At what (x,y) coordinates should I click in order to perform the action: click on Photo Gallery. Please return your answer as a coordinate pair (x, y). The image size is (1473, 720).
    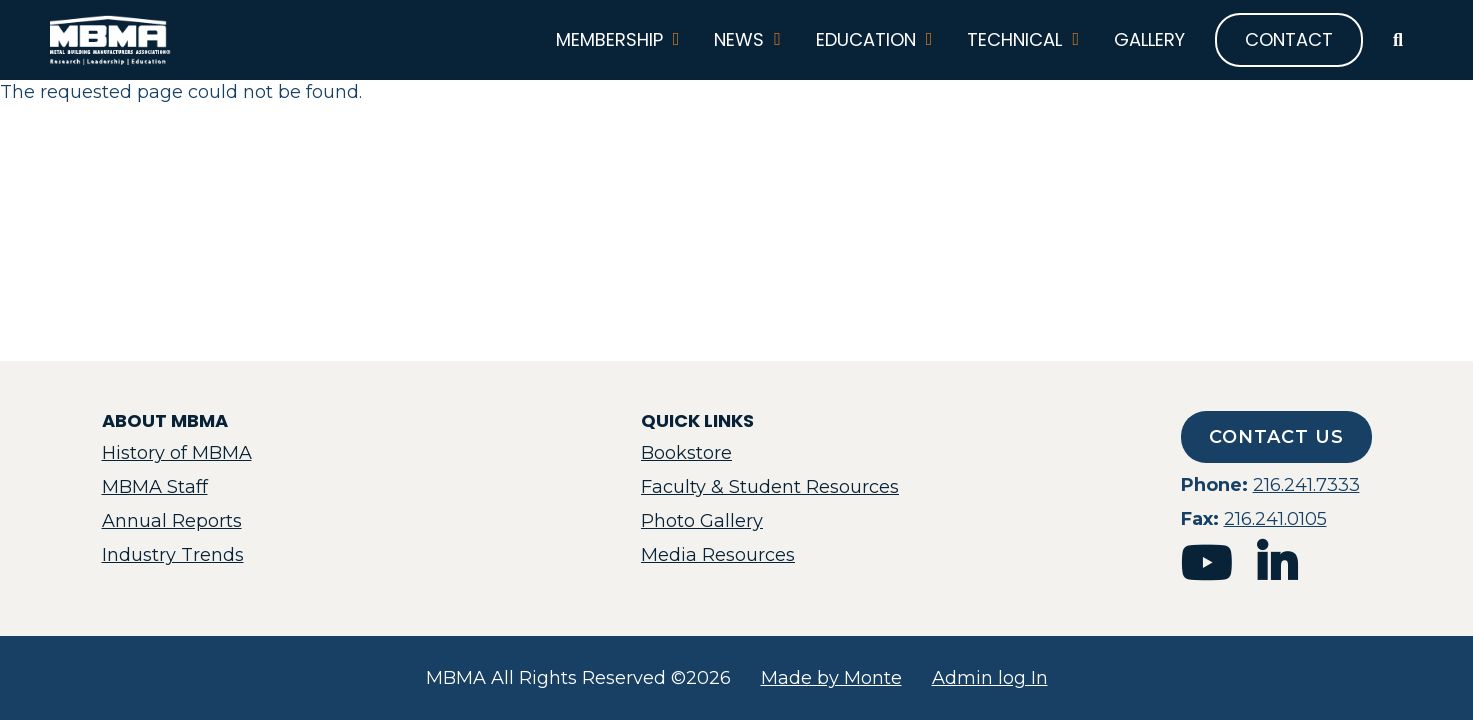
    Looking at the image, I should click on (702, 521).